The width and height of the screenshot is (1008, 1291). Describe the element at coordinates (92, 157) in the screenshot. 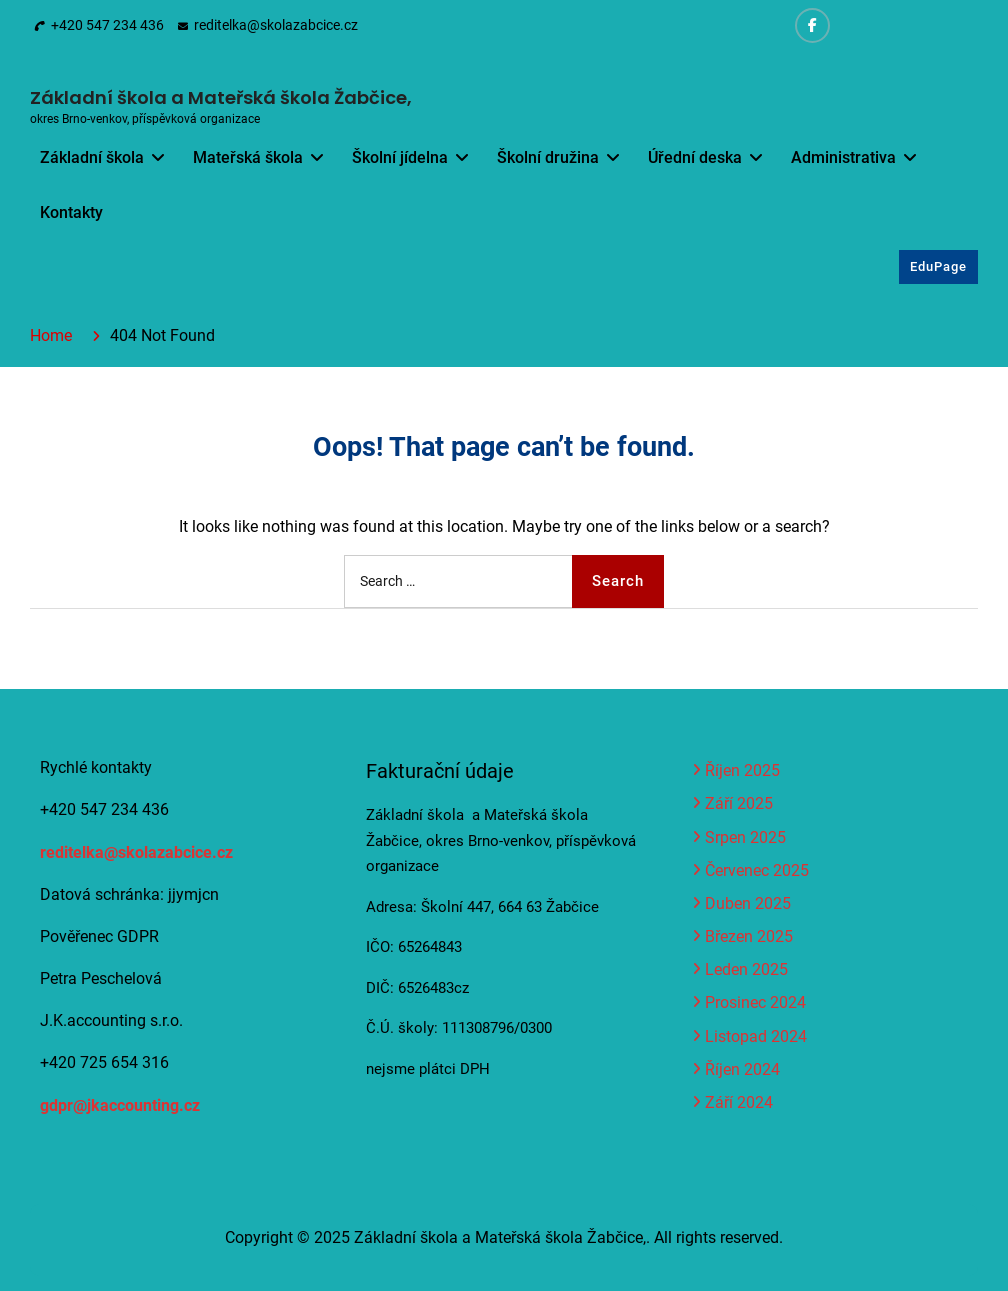

I see `Základní škola` at that location.